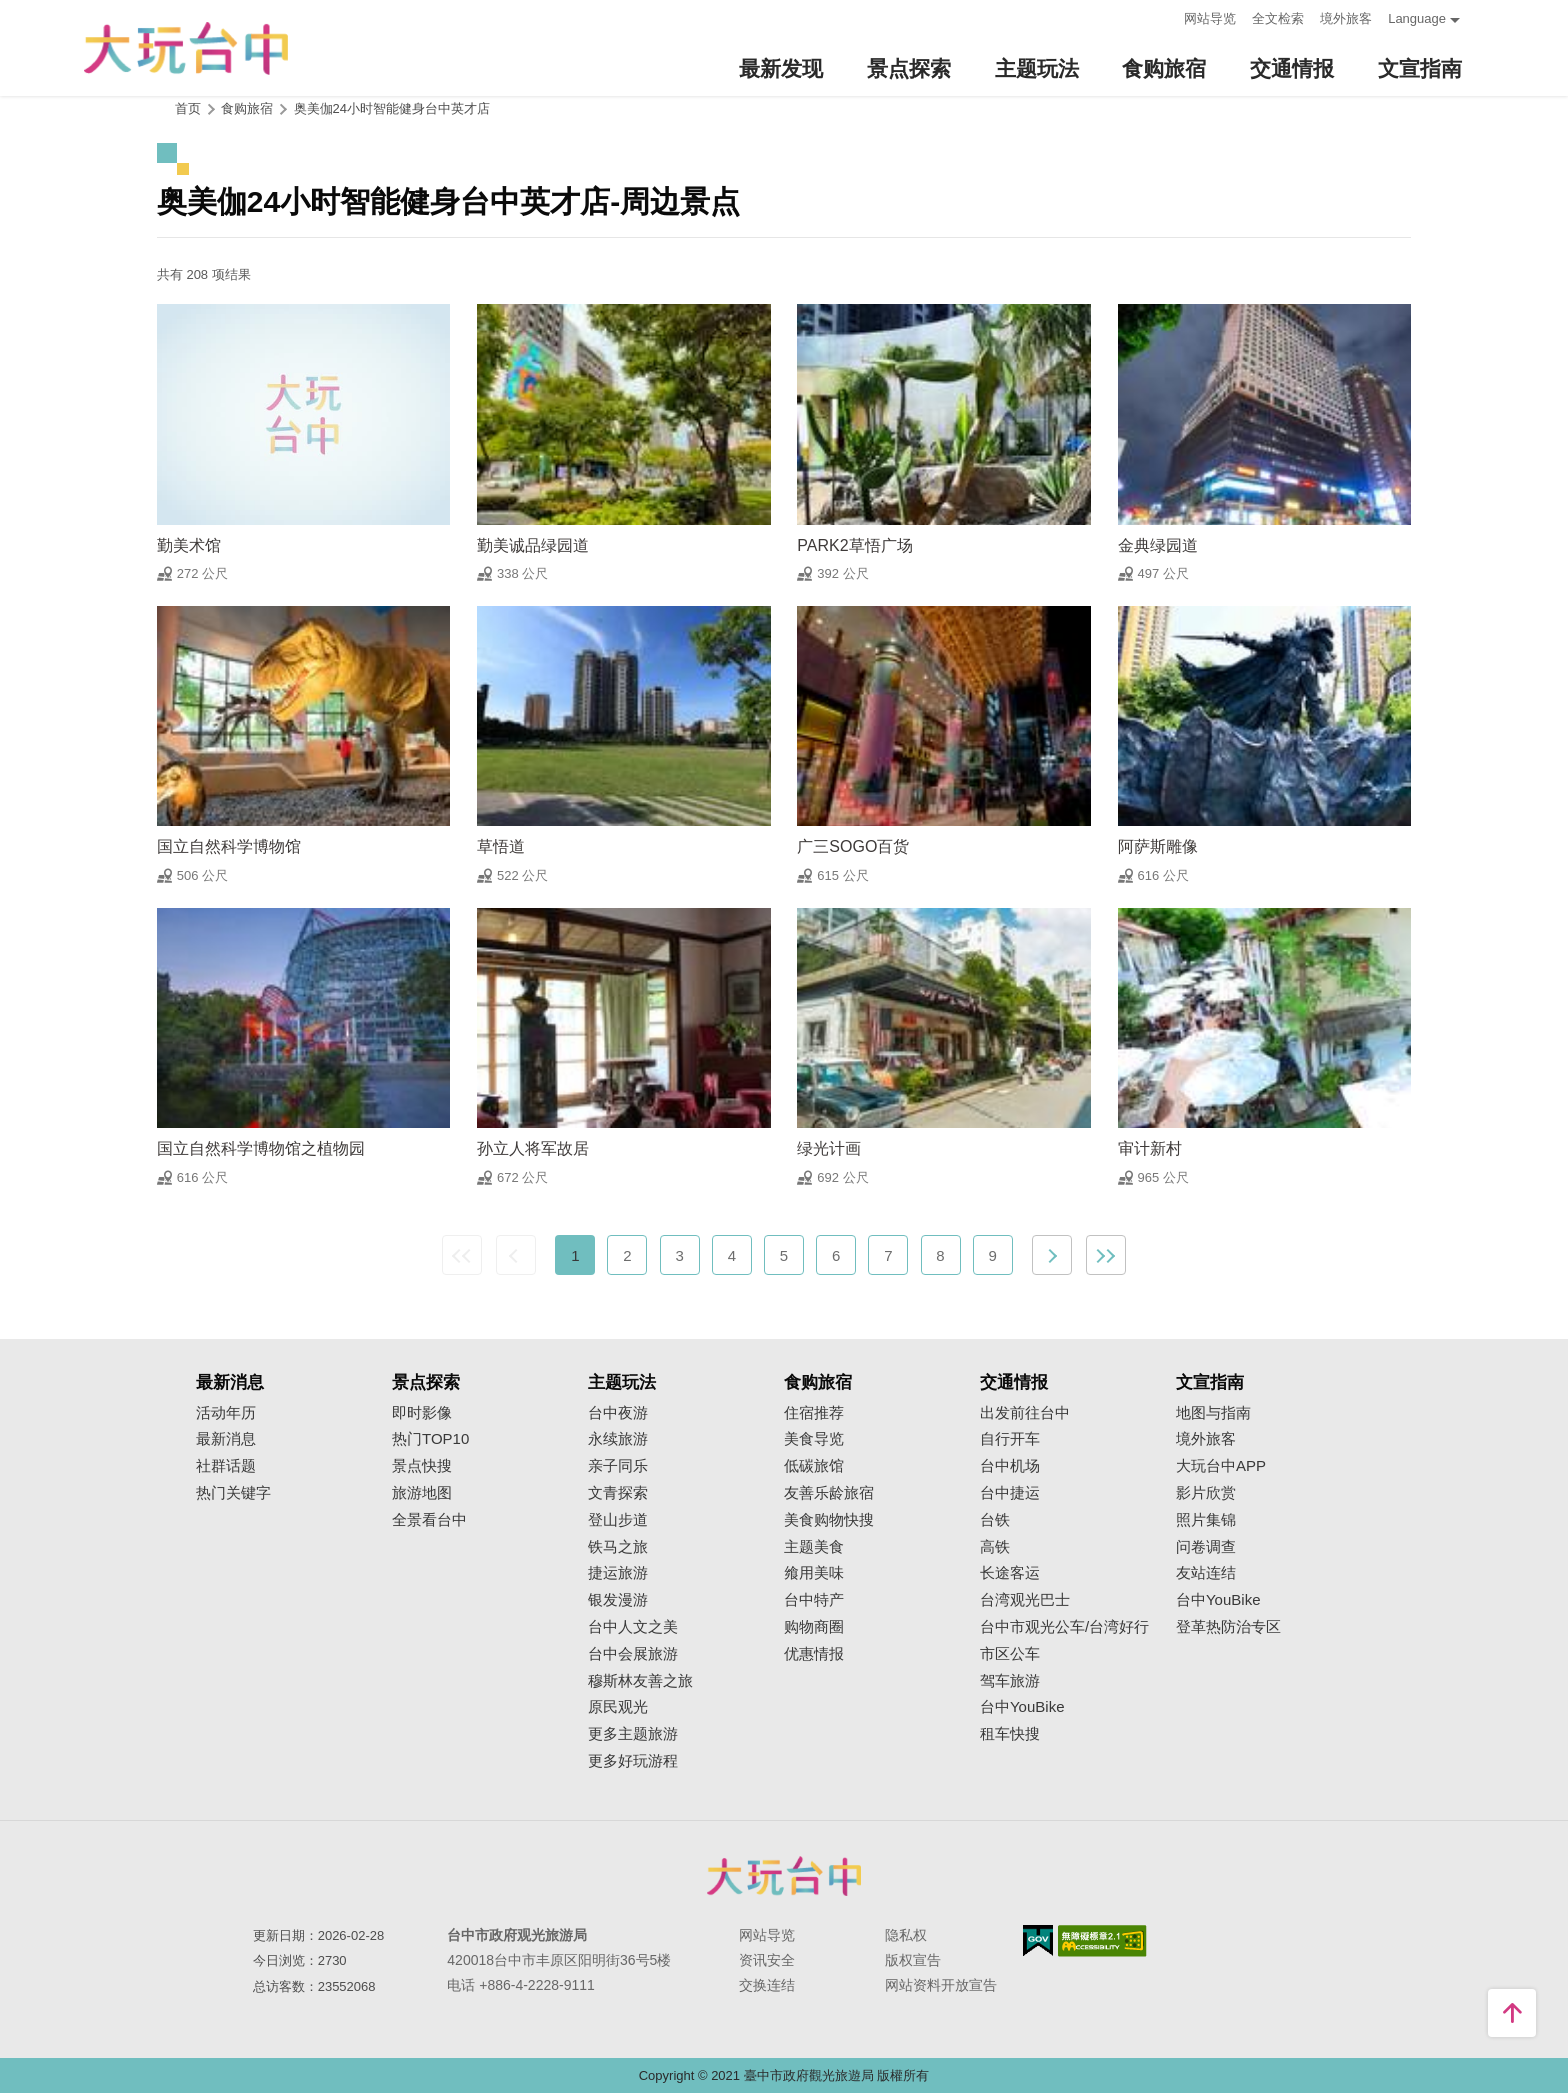 This screenshot has height=2093, width=1568. What do you see at coordinates (814, 1654) in the screenshot?
I see `优惠情报` at bounding box center [814, 1654].